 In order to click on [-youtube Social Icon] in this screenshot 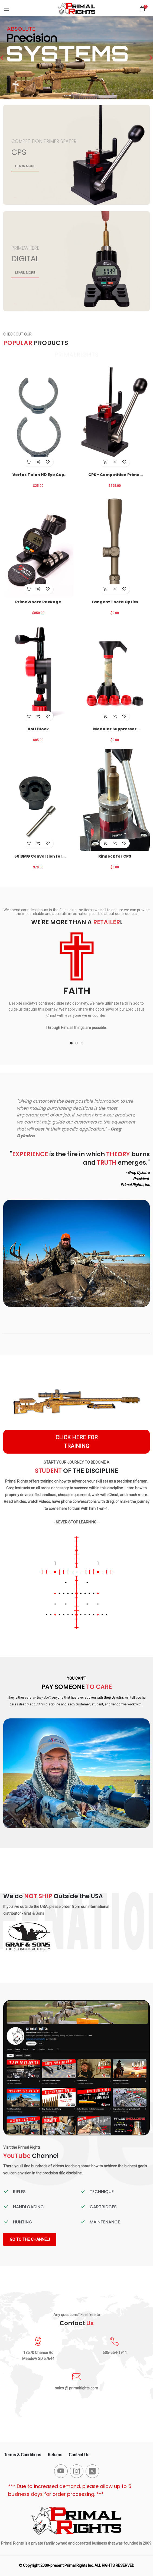, I will do `click(61, 2471)`.